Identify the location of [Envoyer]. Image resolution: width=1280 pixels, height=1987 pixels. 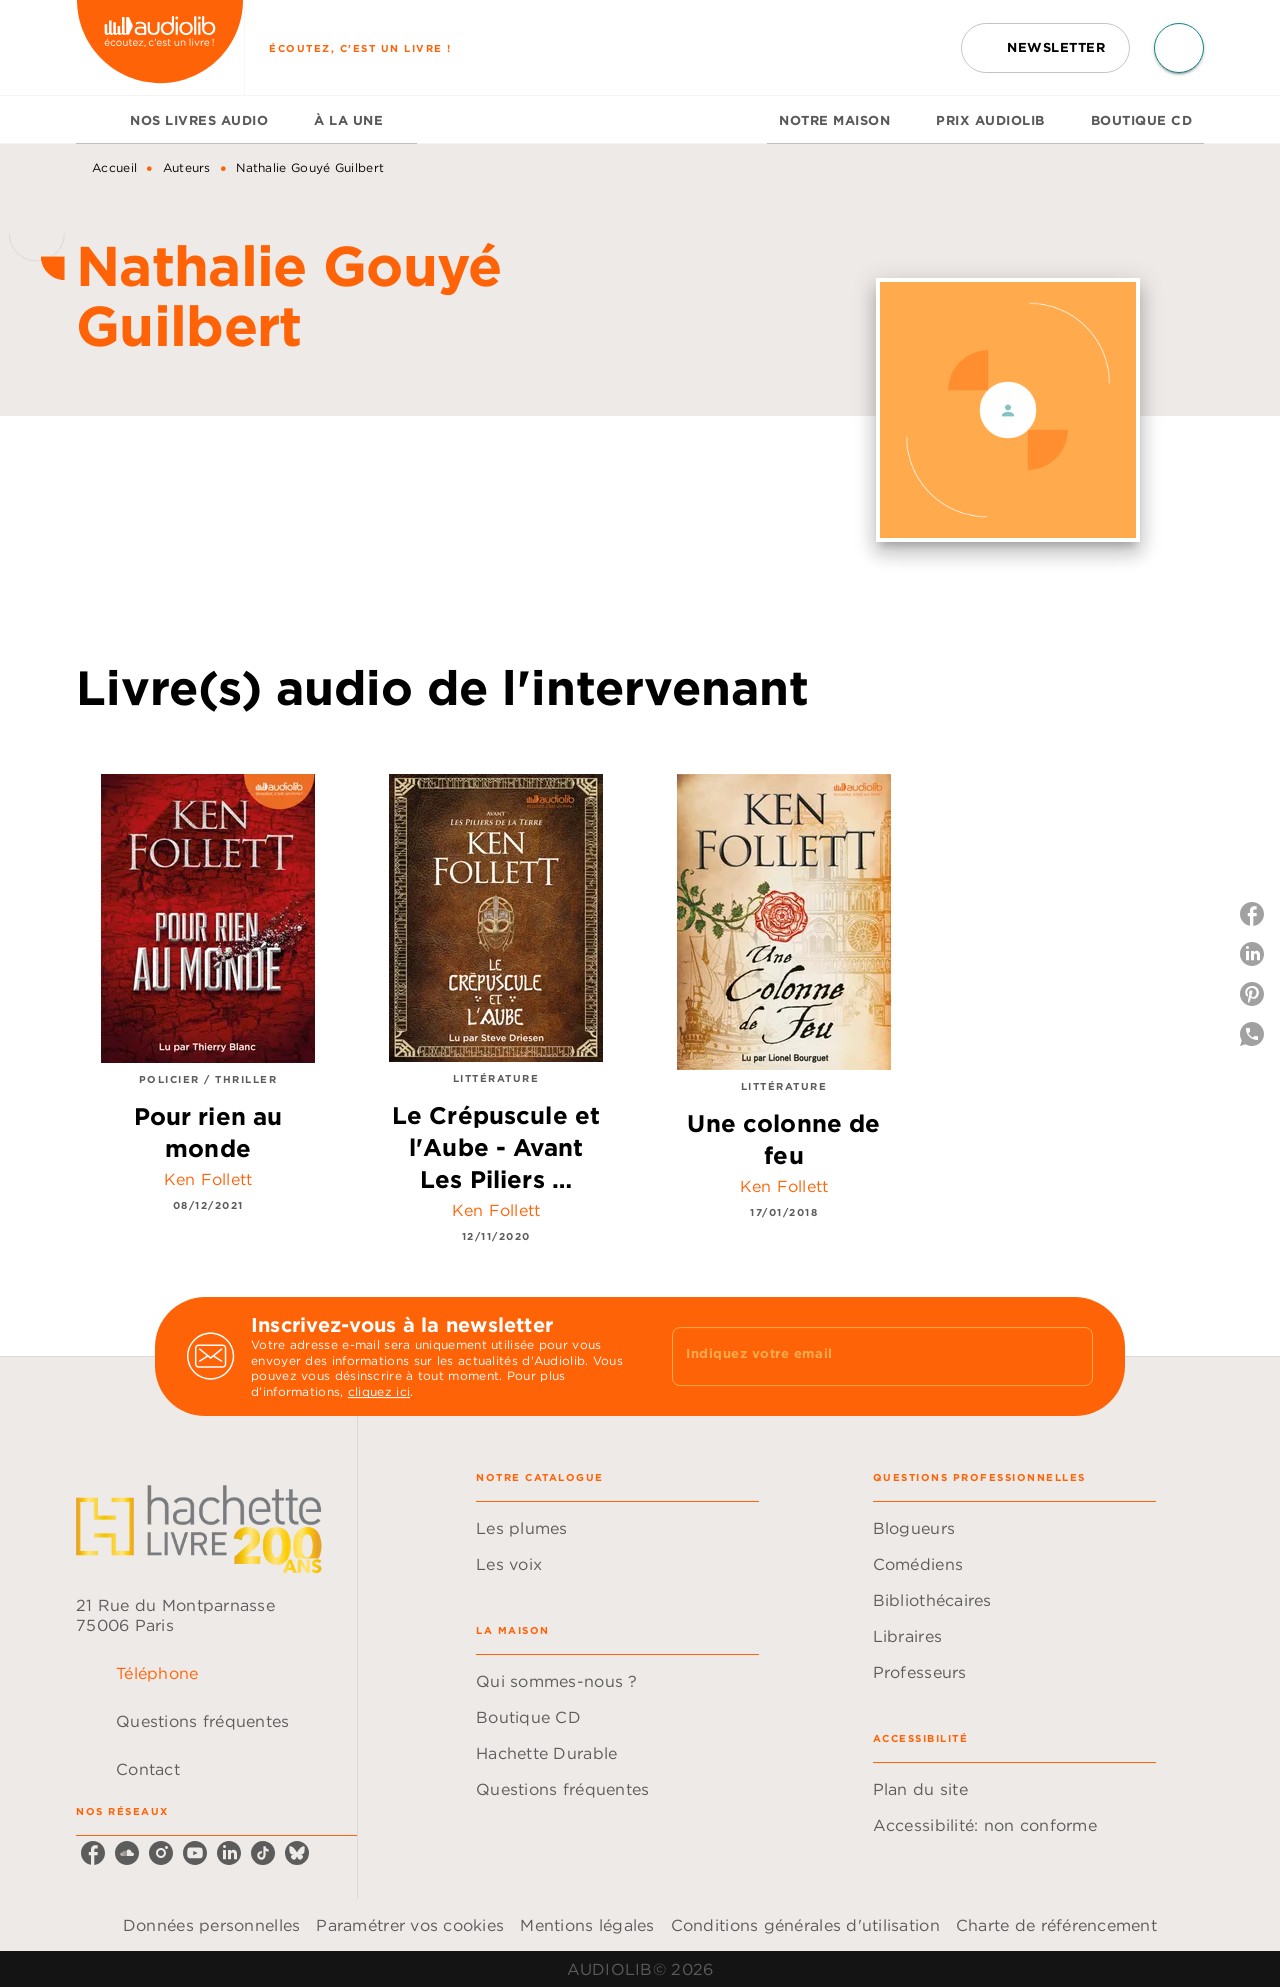
(1069, 1357).